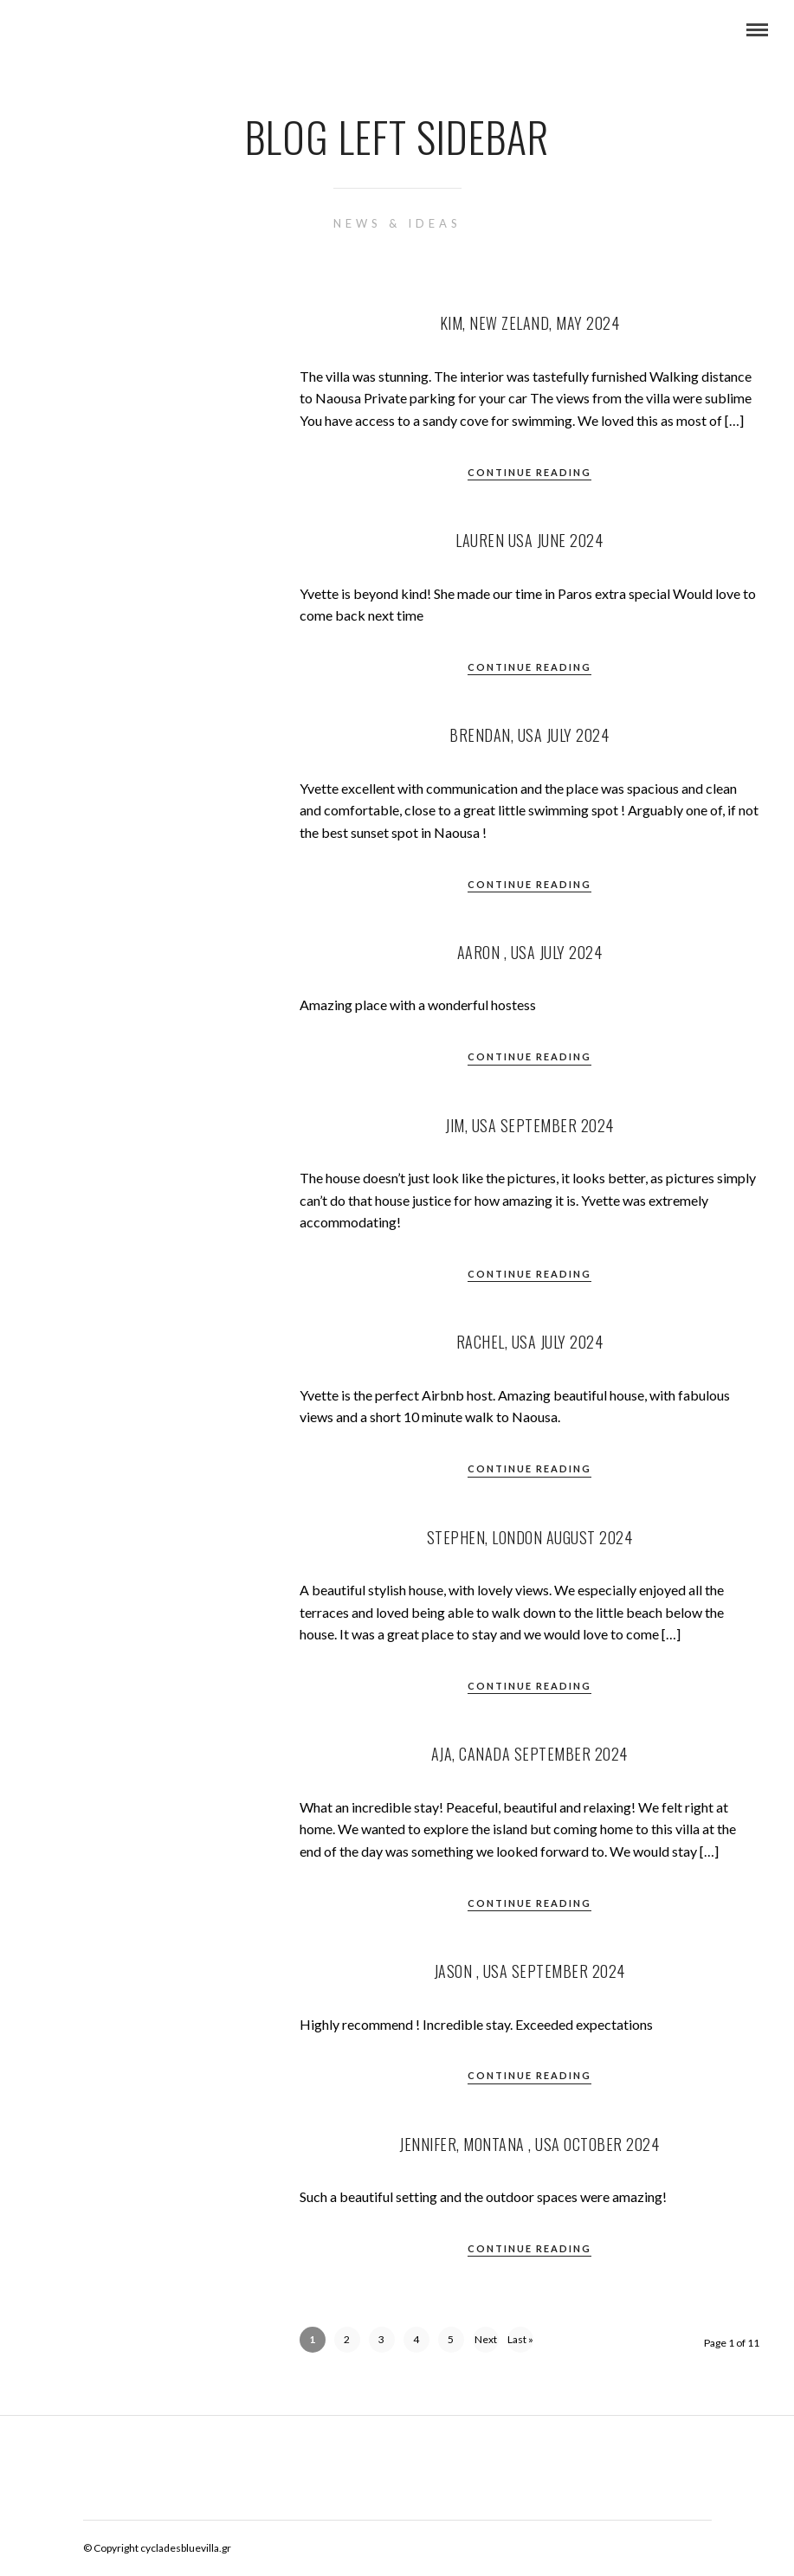 The image size is (794, 2576). What do you see at coordinates (530, 1537) in the screenshot?
I see `Stephen, London August 2024` at bounding box center [530, 1537].